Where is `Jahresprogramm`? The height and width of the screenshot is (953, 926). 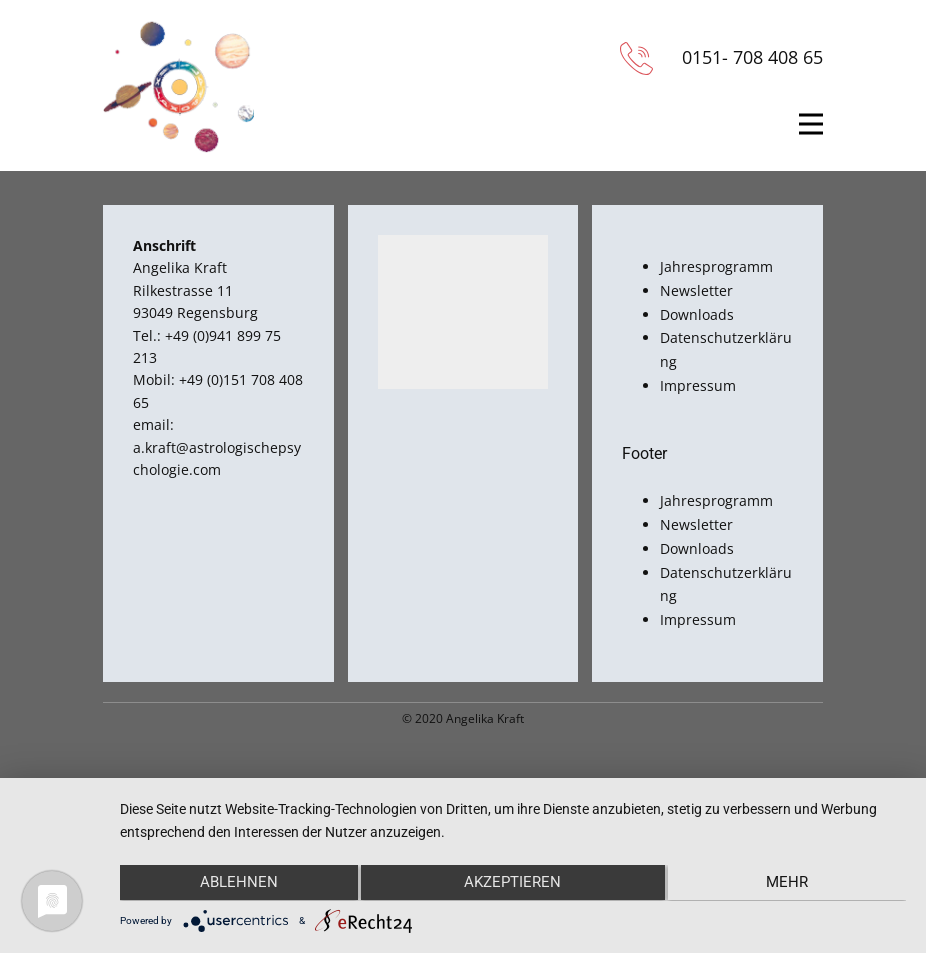
Jahresprogramm is located at coordinates (716, 266).